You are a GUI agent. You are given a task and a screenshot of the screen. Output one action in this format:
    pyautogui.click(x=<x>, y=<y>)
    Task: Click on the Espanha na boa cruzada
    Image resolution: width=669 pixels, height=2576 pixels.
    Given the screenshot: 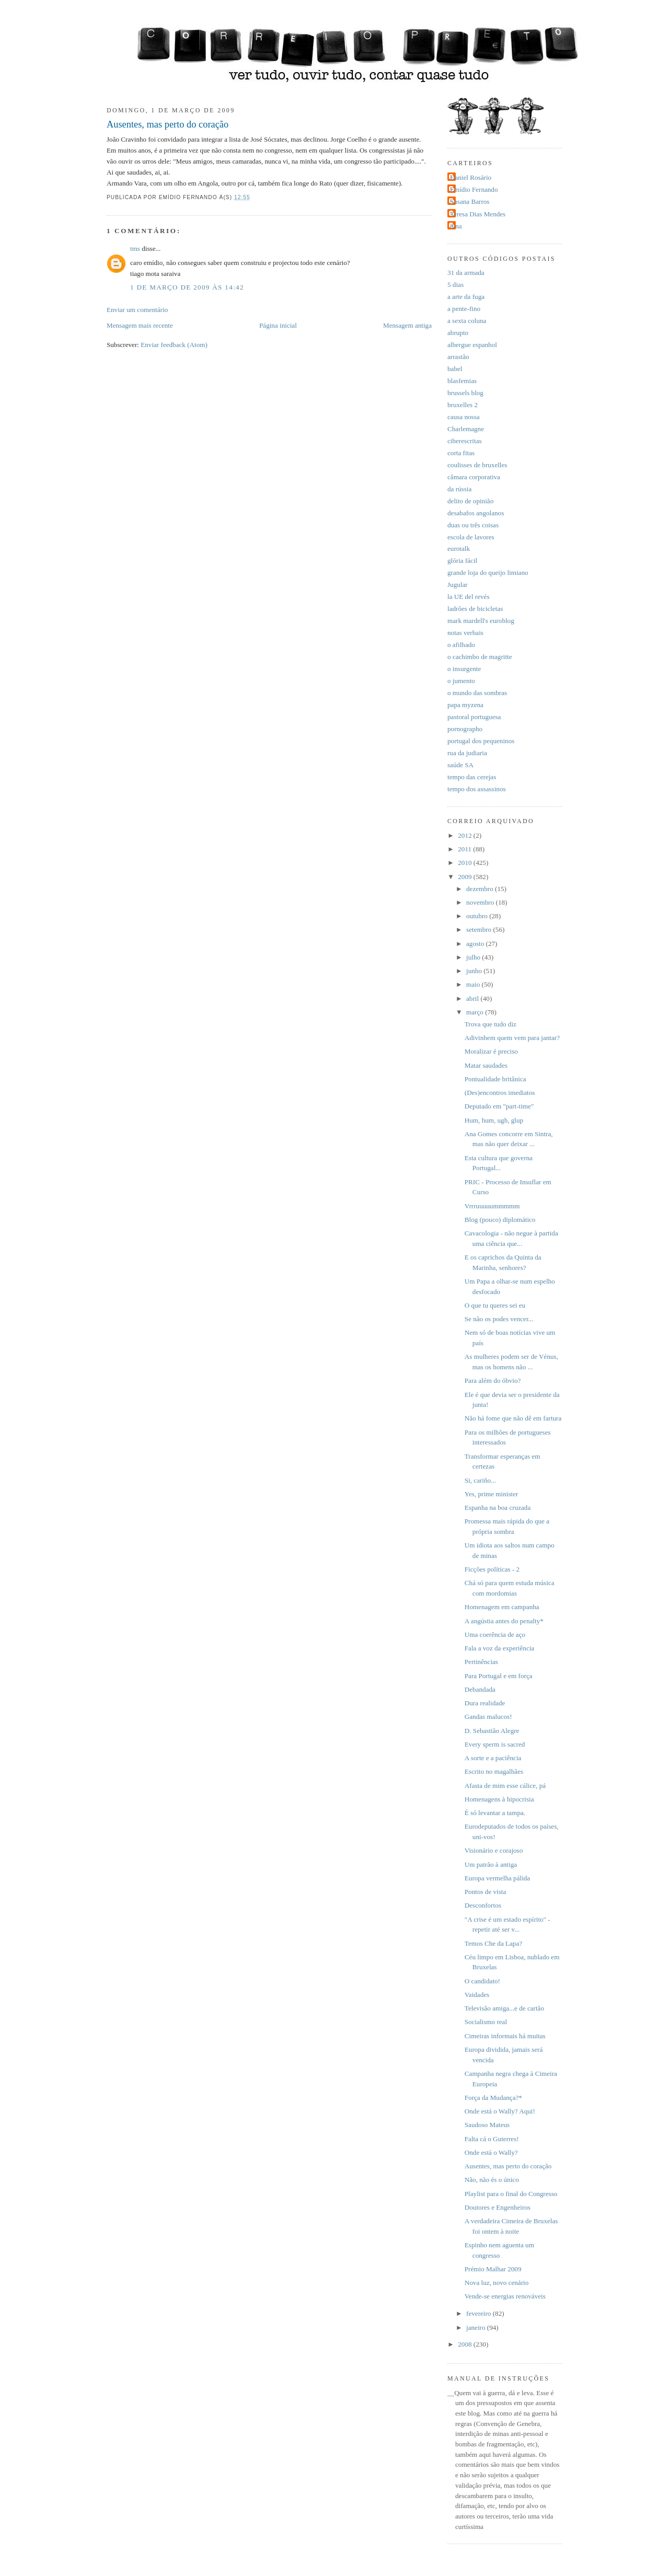 What is the action you would take?
    pyautogui.click(x=497, y=1507)
    